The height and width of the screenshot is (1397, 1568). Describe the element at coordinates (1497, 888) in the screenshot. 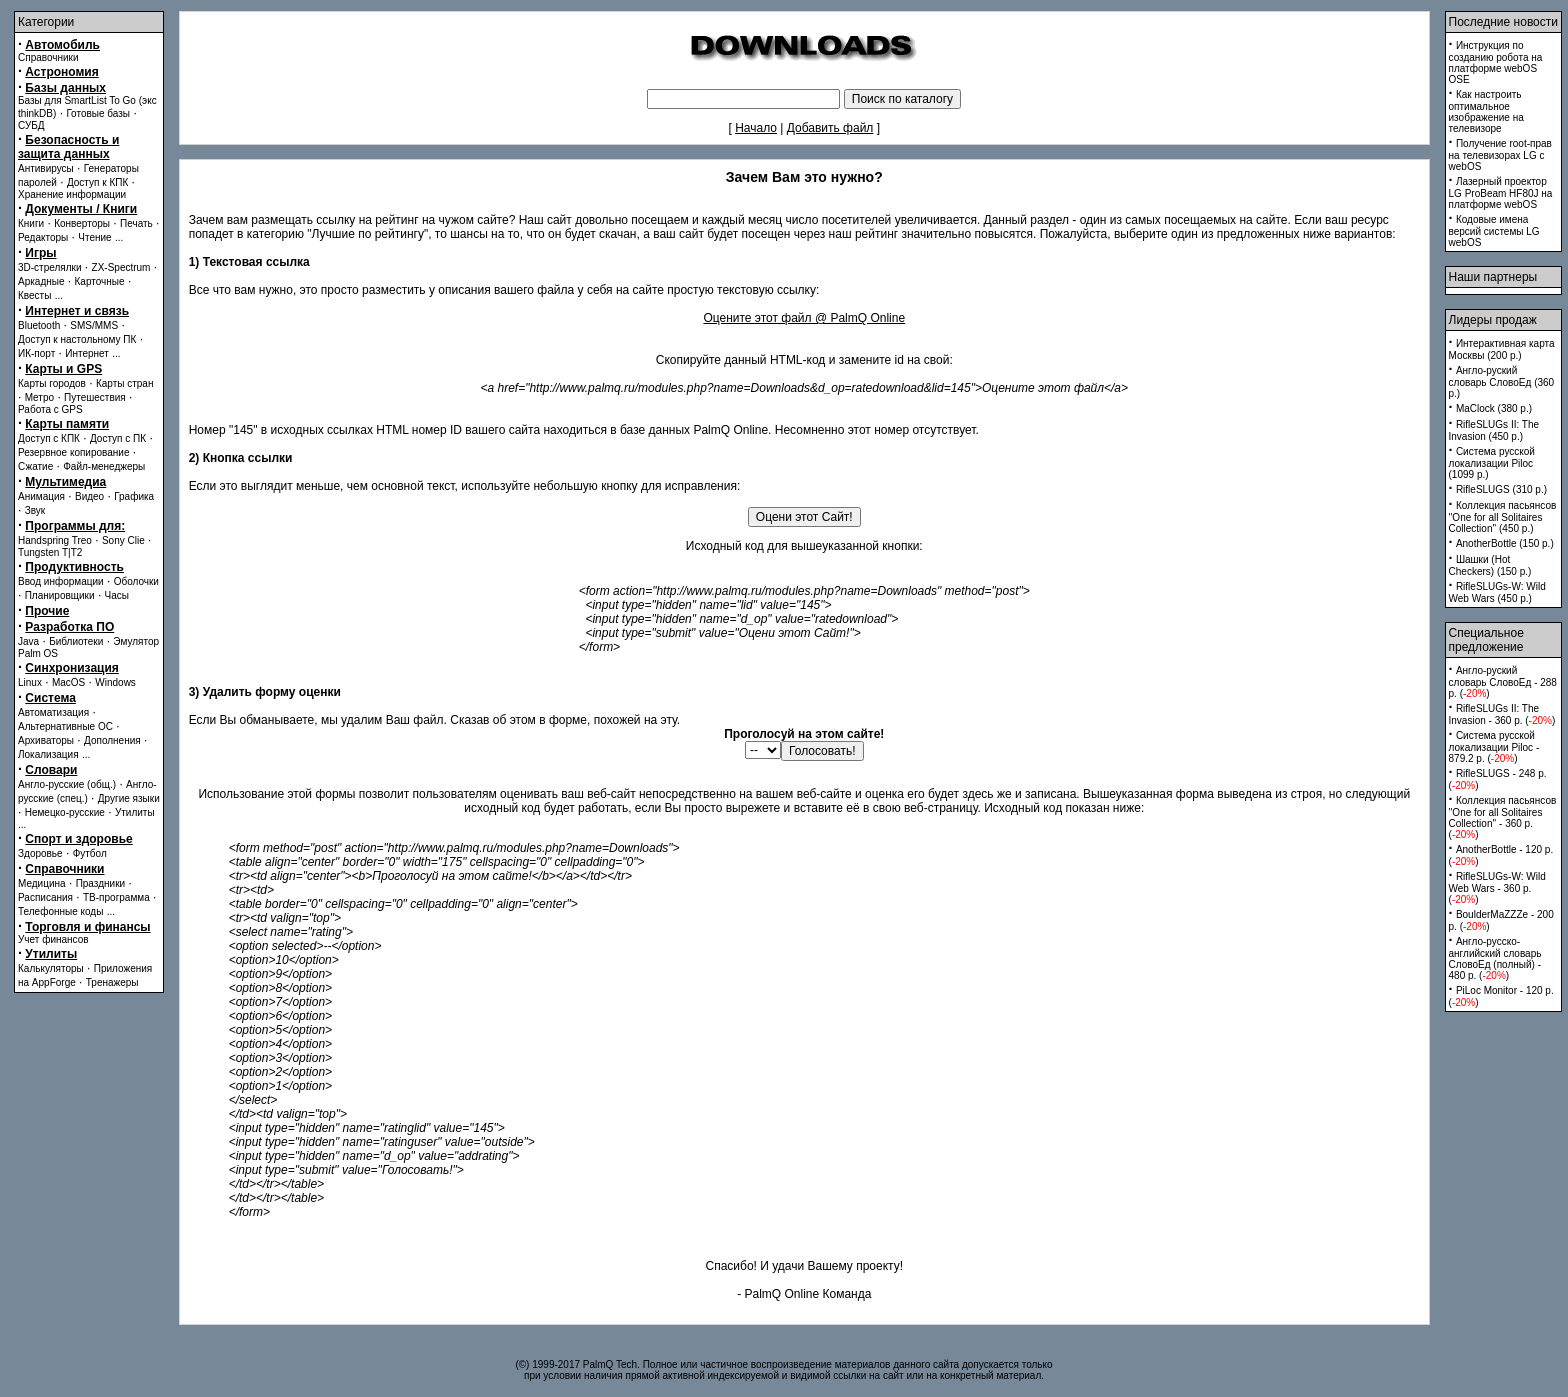

I see `RifleSLUGs-W: Wild Web Wars - 360 p. ()` at that location.